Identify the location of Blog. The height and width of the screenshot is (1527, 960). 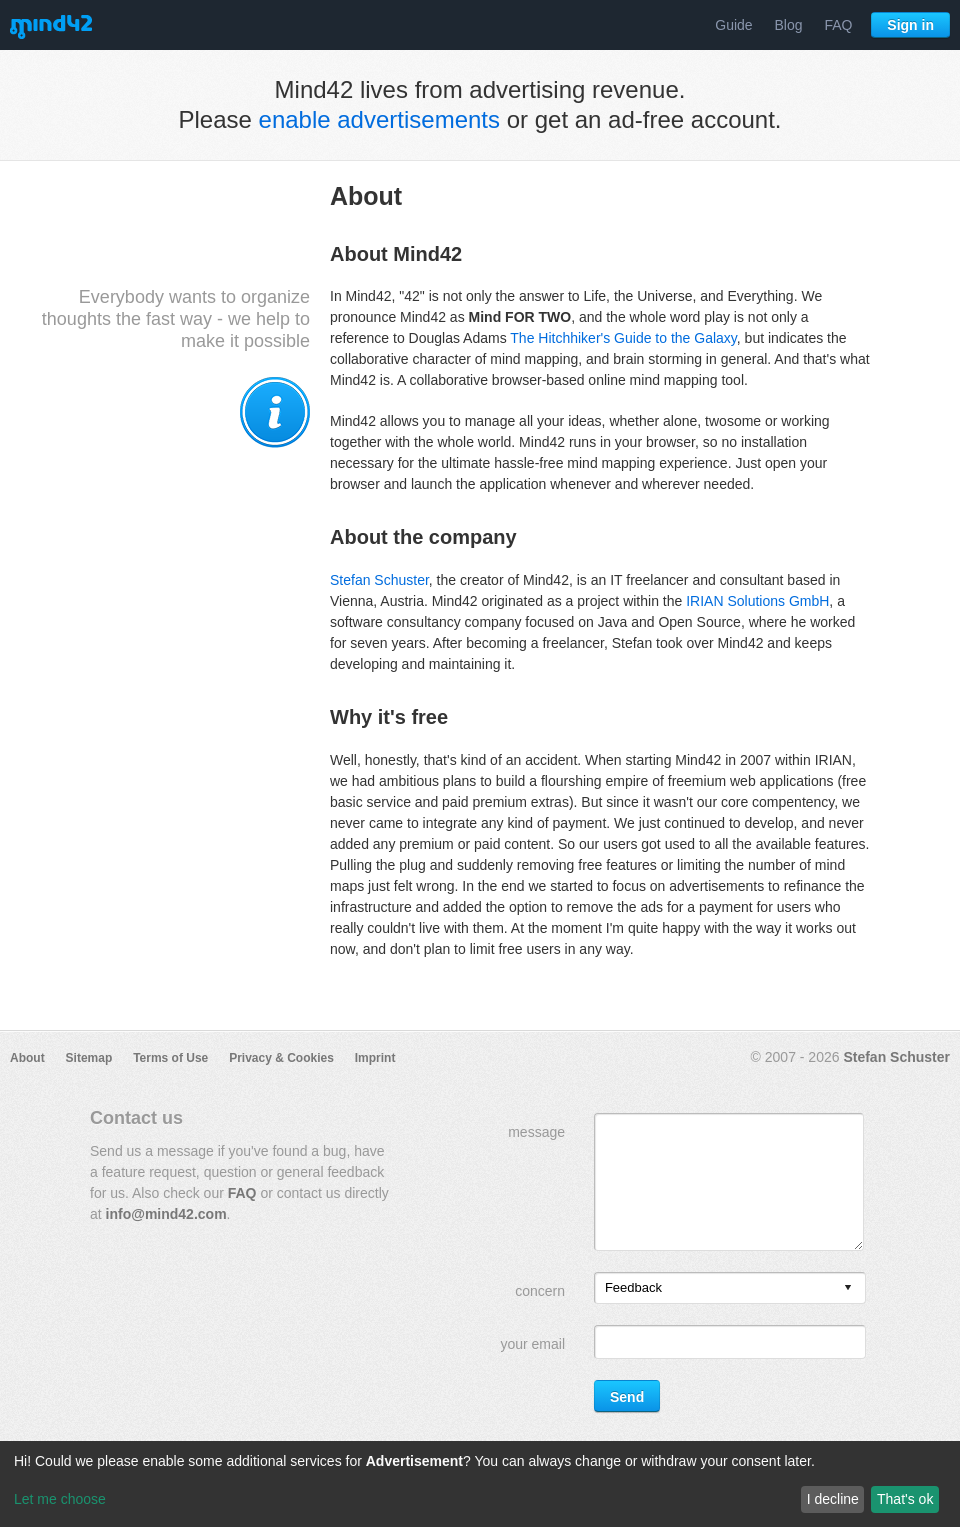
(789, 25).